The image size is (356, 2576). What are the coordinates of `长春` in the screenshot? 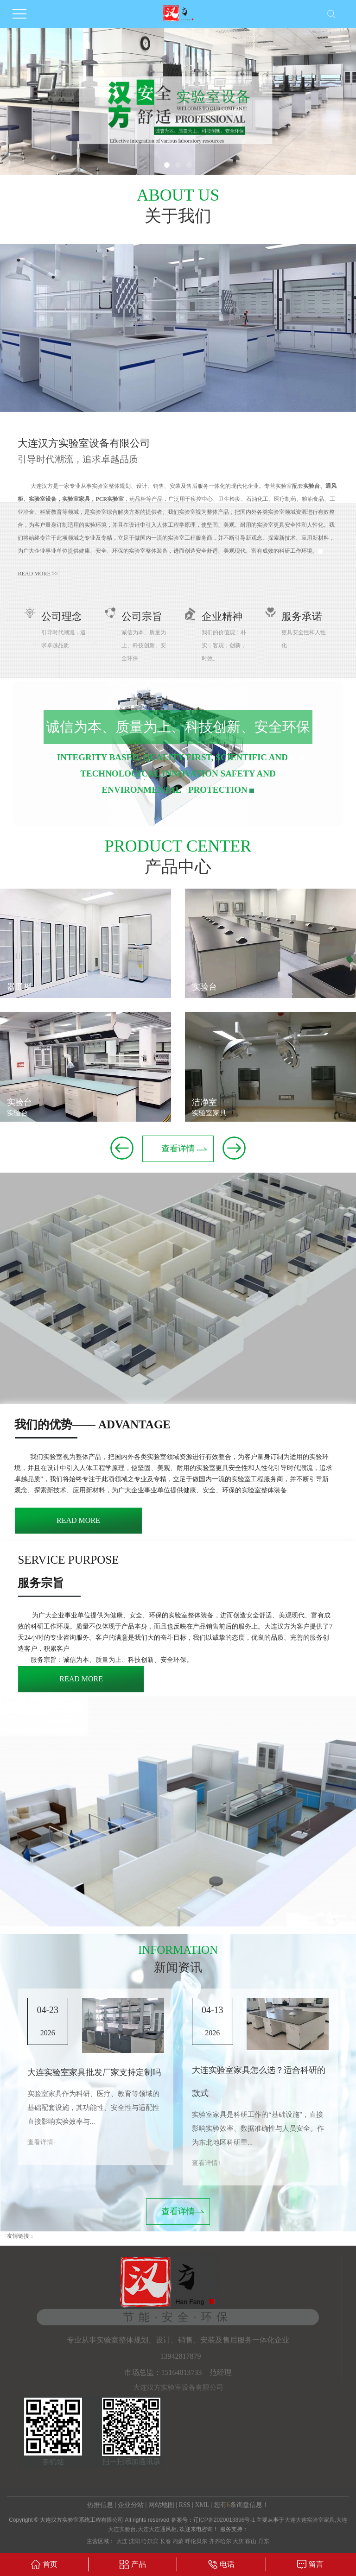 It's located at (165, 2541).